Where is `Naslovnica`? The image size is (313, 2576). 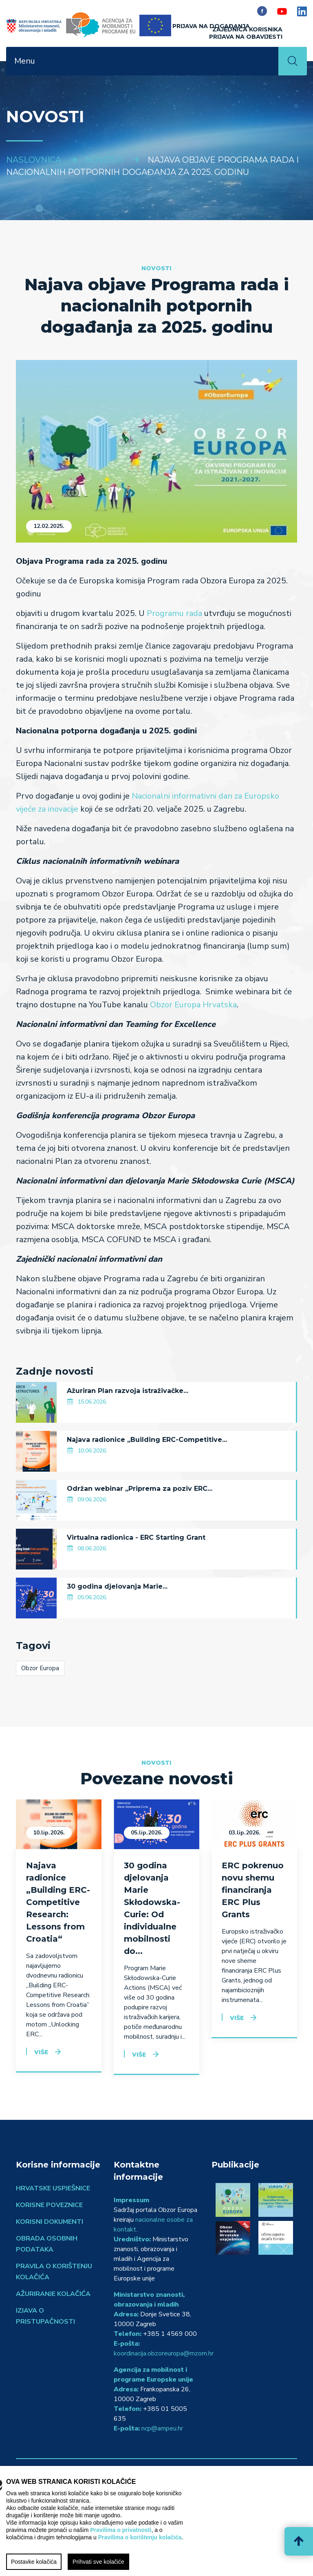 Naslovnica is located at coordinates (33, 160).